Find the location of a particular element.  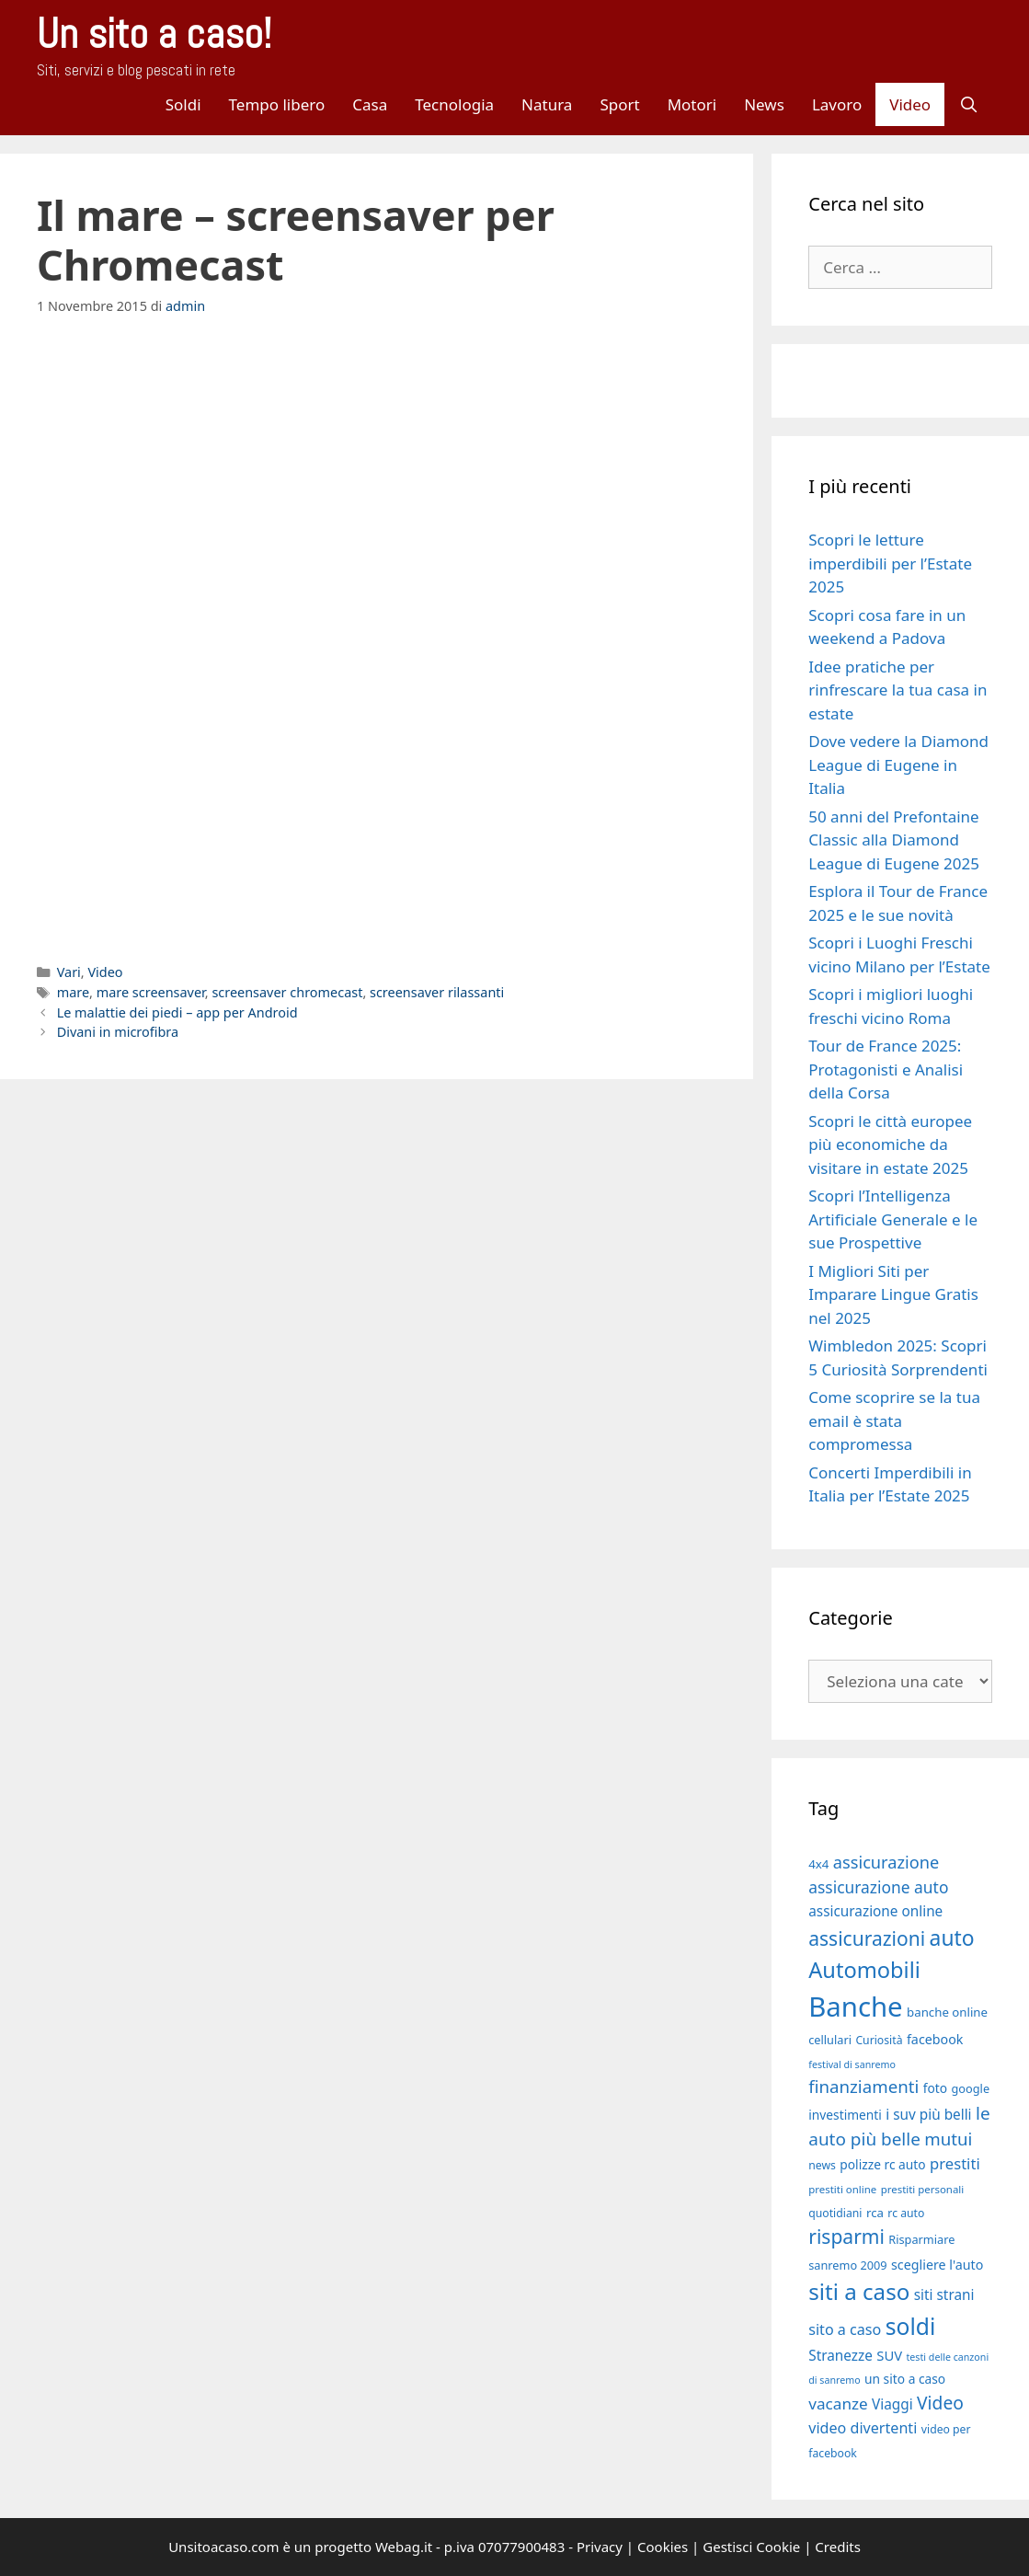

Scopri le letture imperdibili per l’Estate 2025 is located at coordinates (890, 563).